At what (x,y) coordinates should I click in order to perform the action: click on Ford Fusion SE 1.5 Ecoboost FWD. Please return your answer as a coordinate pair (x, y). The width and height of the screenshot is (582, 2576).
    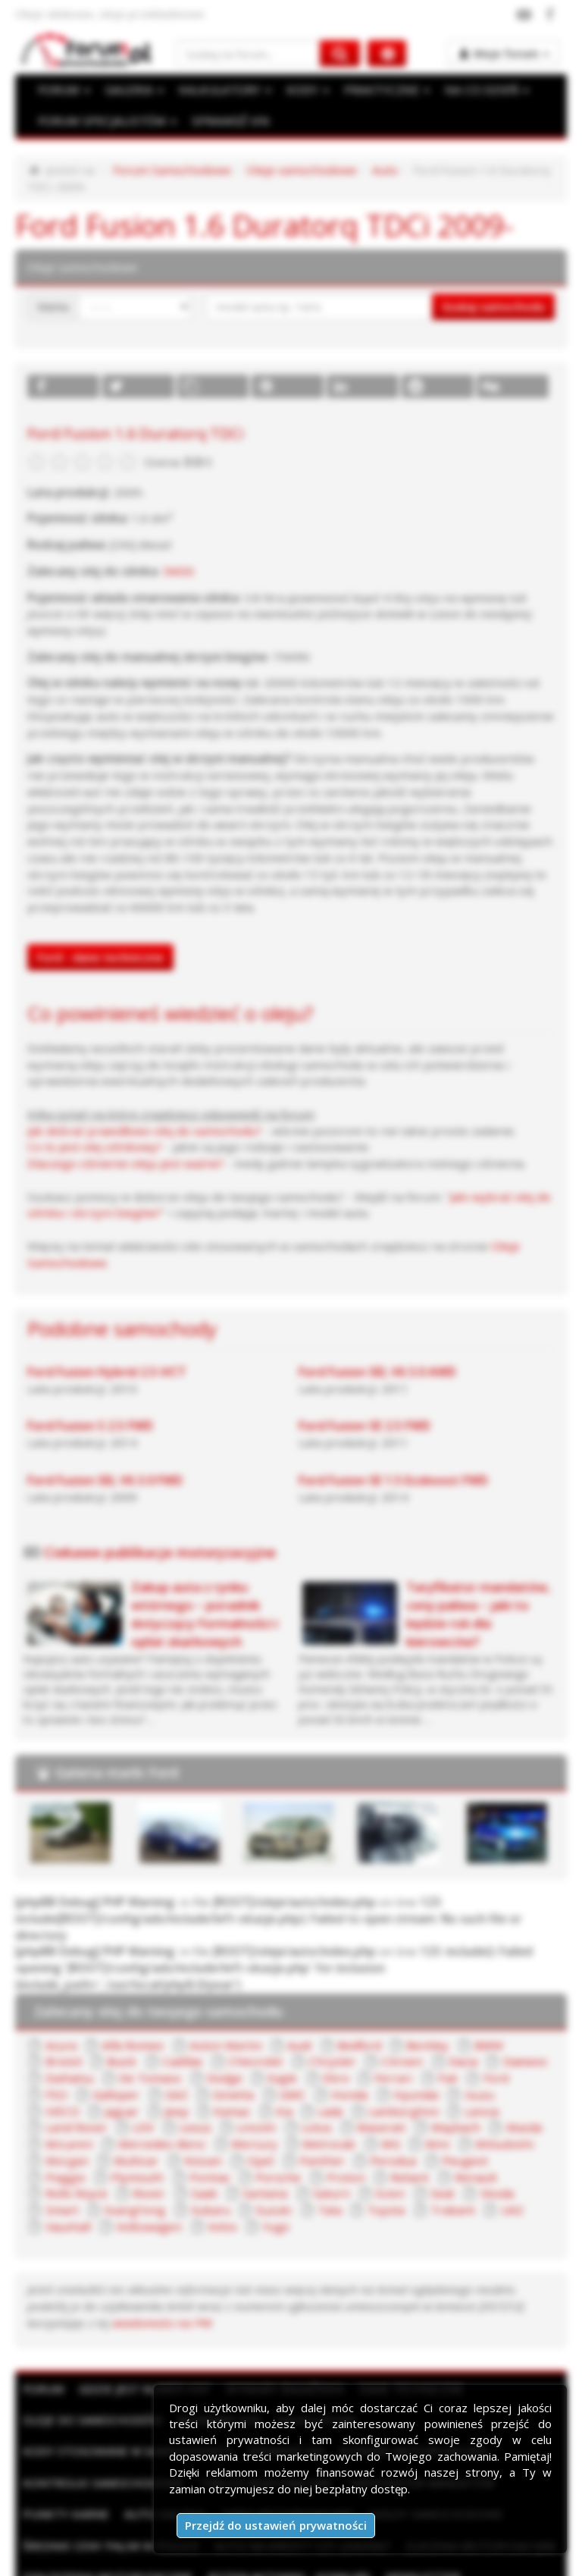
    Looking at the image, I should click on (393, 1437).